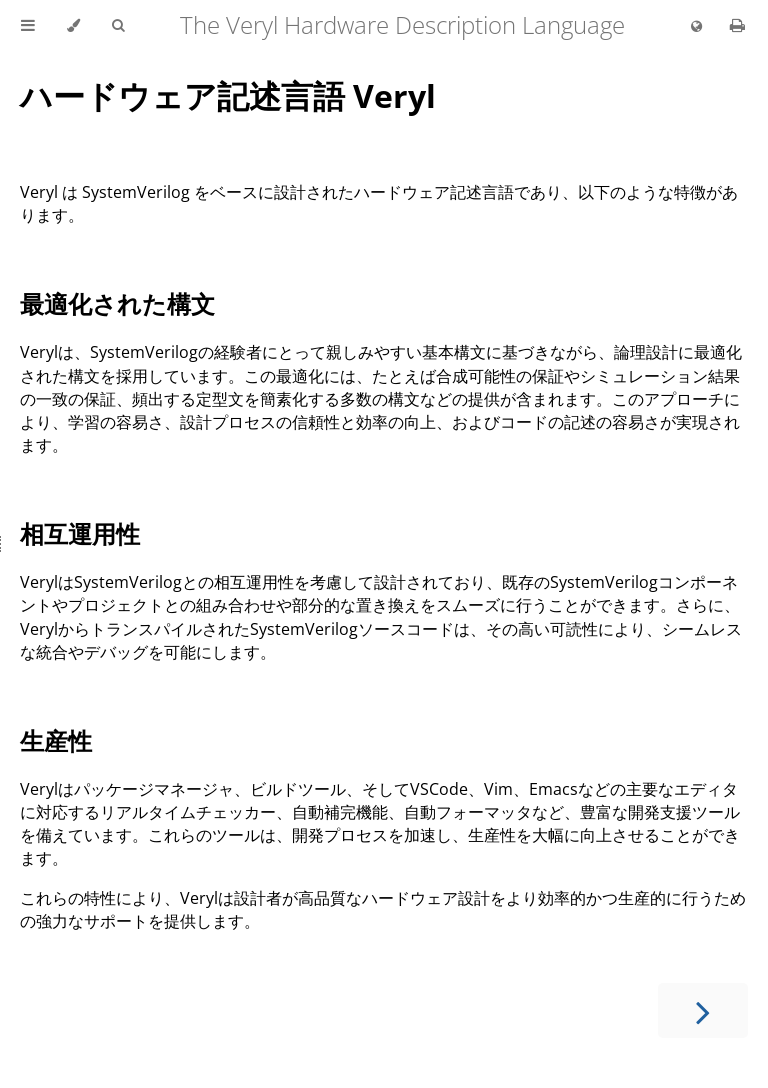 This screenshot has width=768, height=1088. I want to click on [Toggle Table of Contents], so click(28, 26).